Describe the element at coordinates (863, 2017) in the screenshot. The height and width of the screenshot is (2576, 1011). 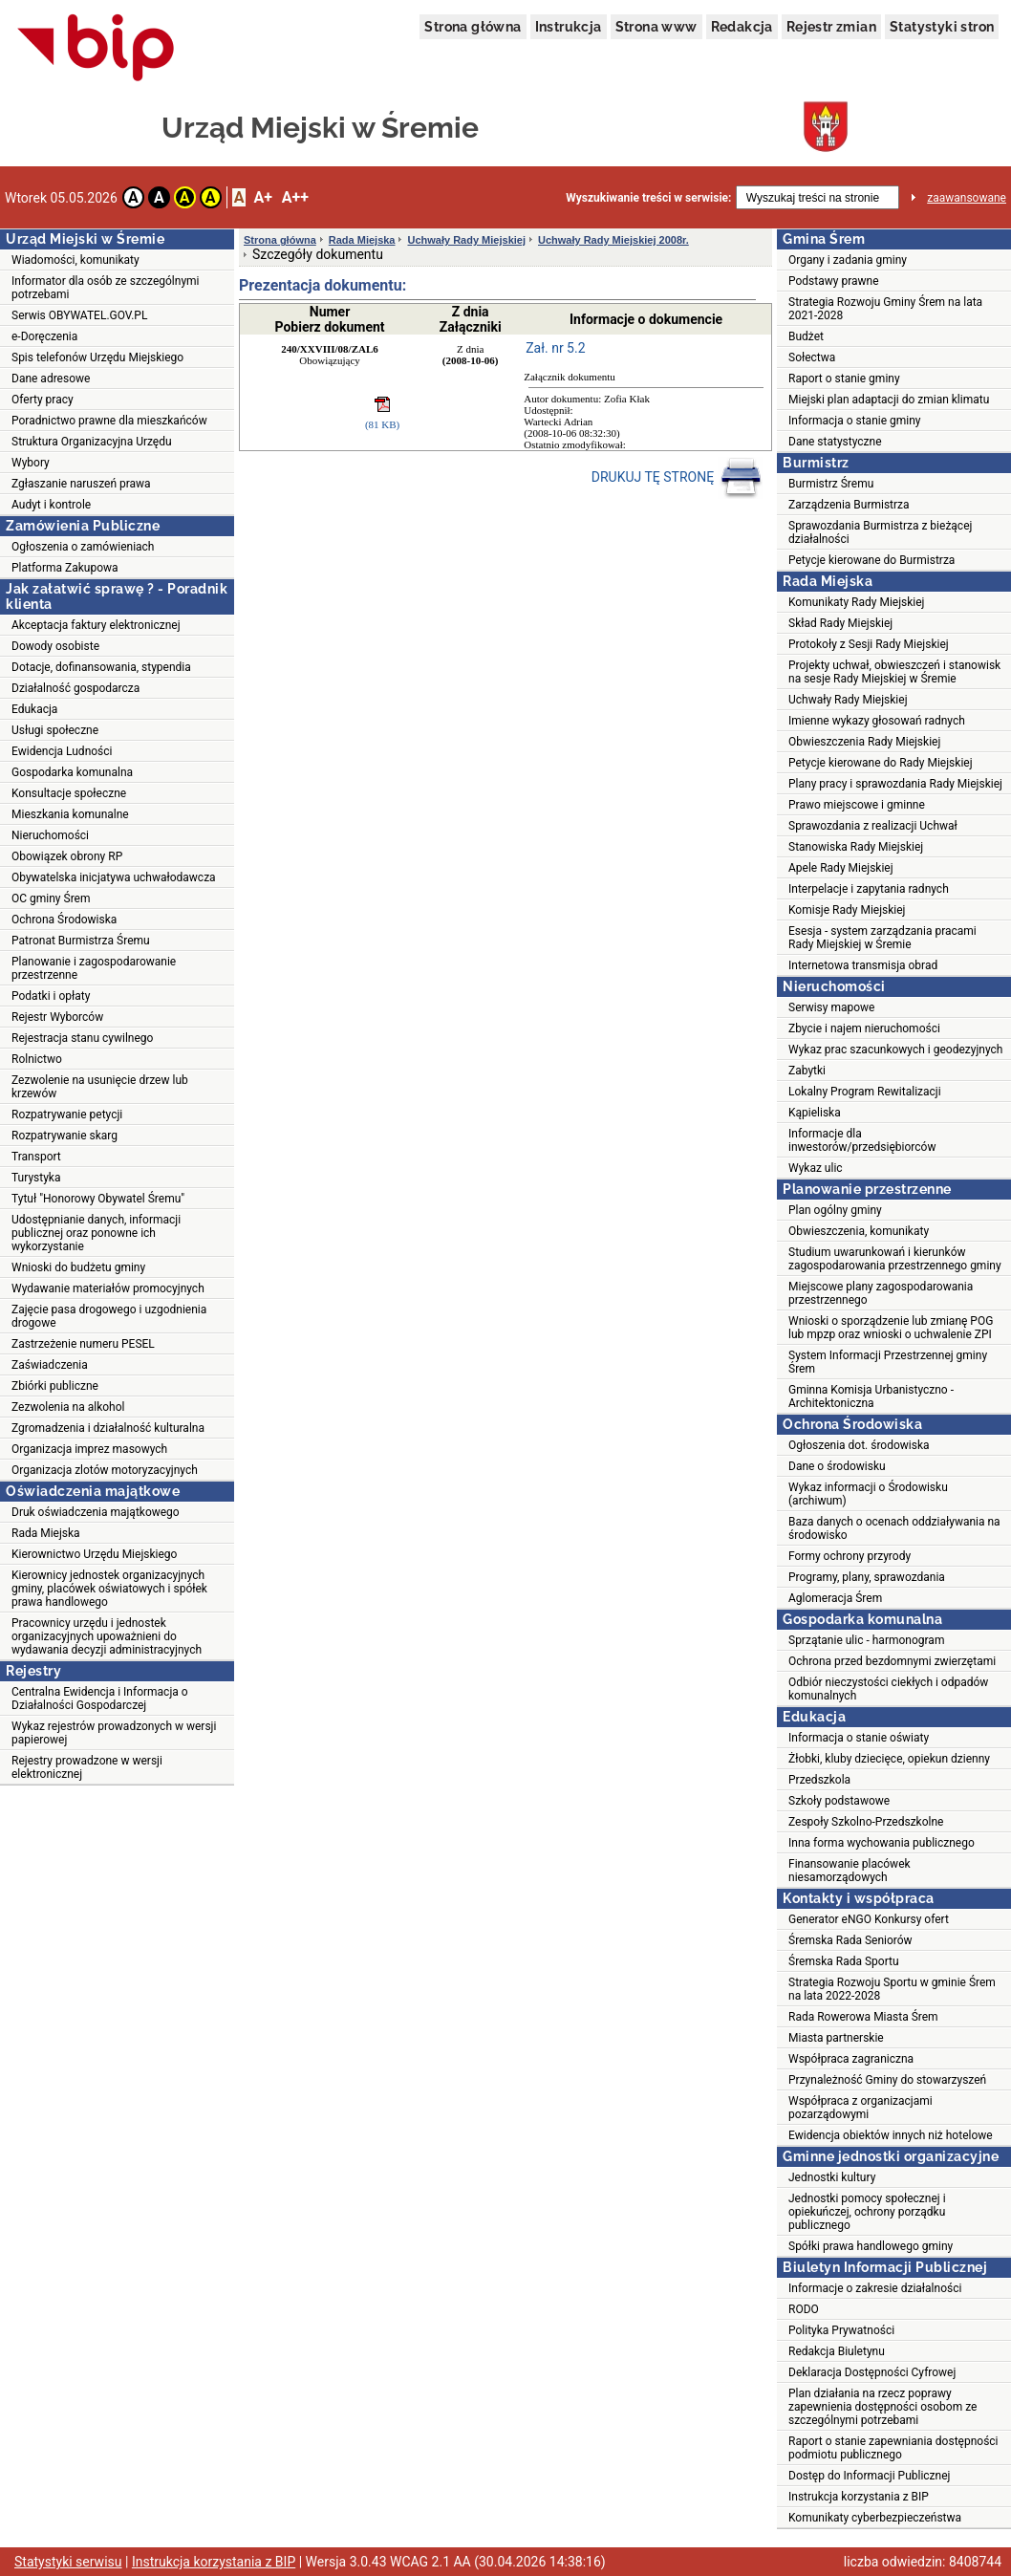
I see `Rada Rowerowa Miasta Śrem` at that location.